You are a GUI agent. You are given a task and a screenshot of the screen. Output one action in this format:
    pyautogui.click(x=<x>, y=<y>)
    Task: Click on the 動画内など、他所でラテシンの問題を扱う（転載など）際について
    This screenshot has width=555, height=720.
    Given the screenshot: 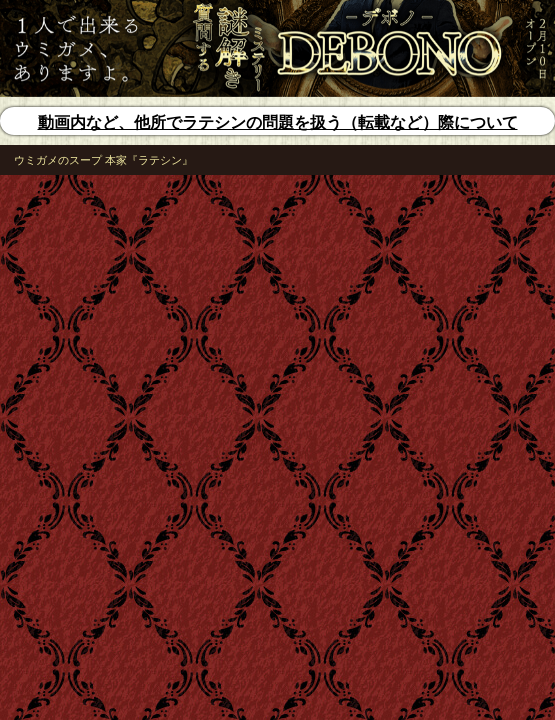 What is the action you would take?
    pyautogui.click(x=278, y=122)
    